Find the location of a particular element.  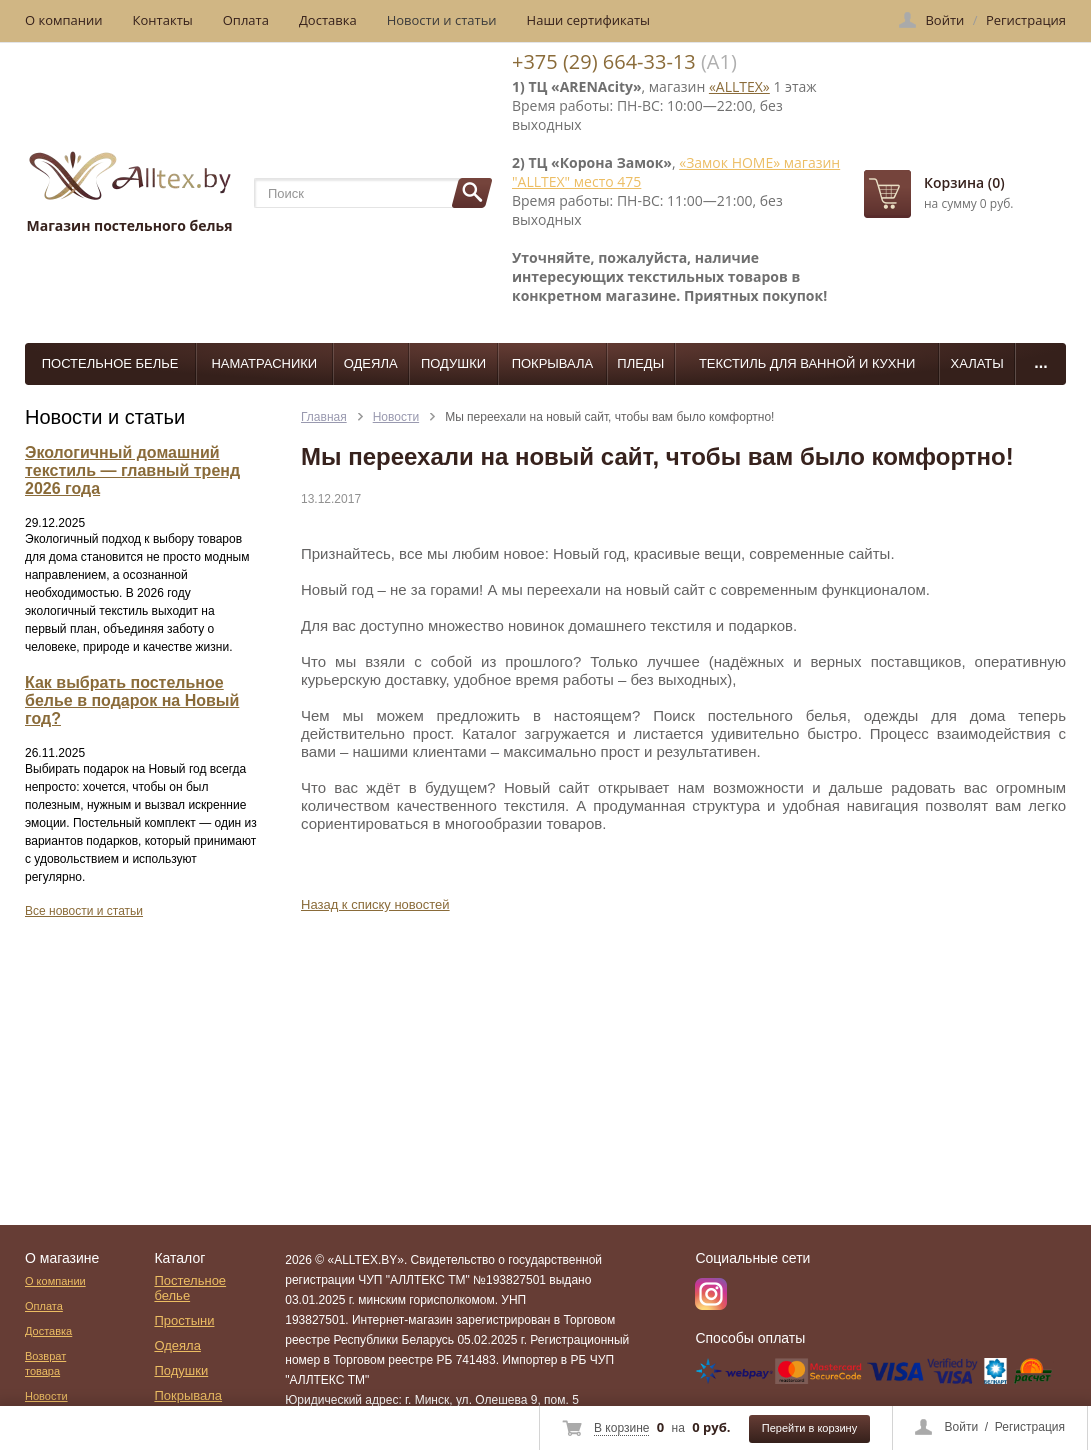

«ALLTEX» is located at coordinates (739, 86).